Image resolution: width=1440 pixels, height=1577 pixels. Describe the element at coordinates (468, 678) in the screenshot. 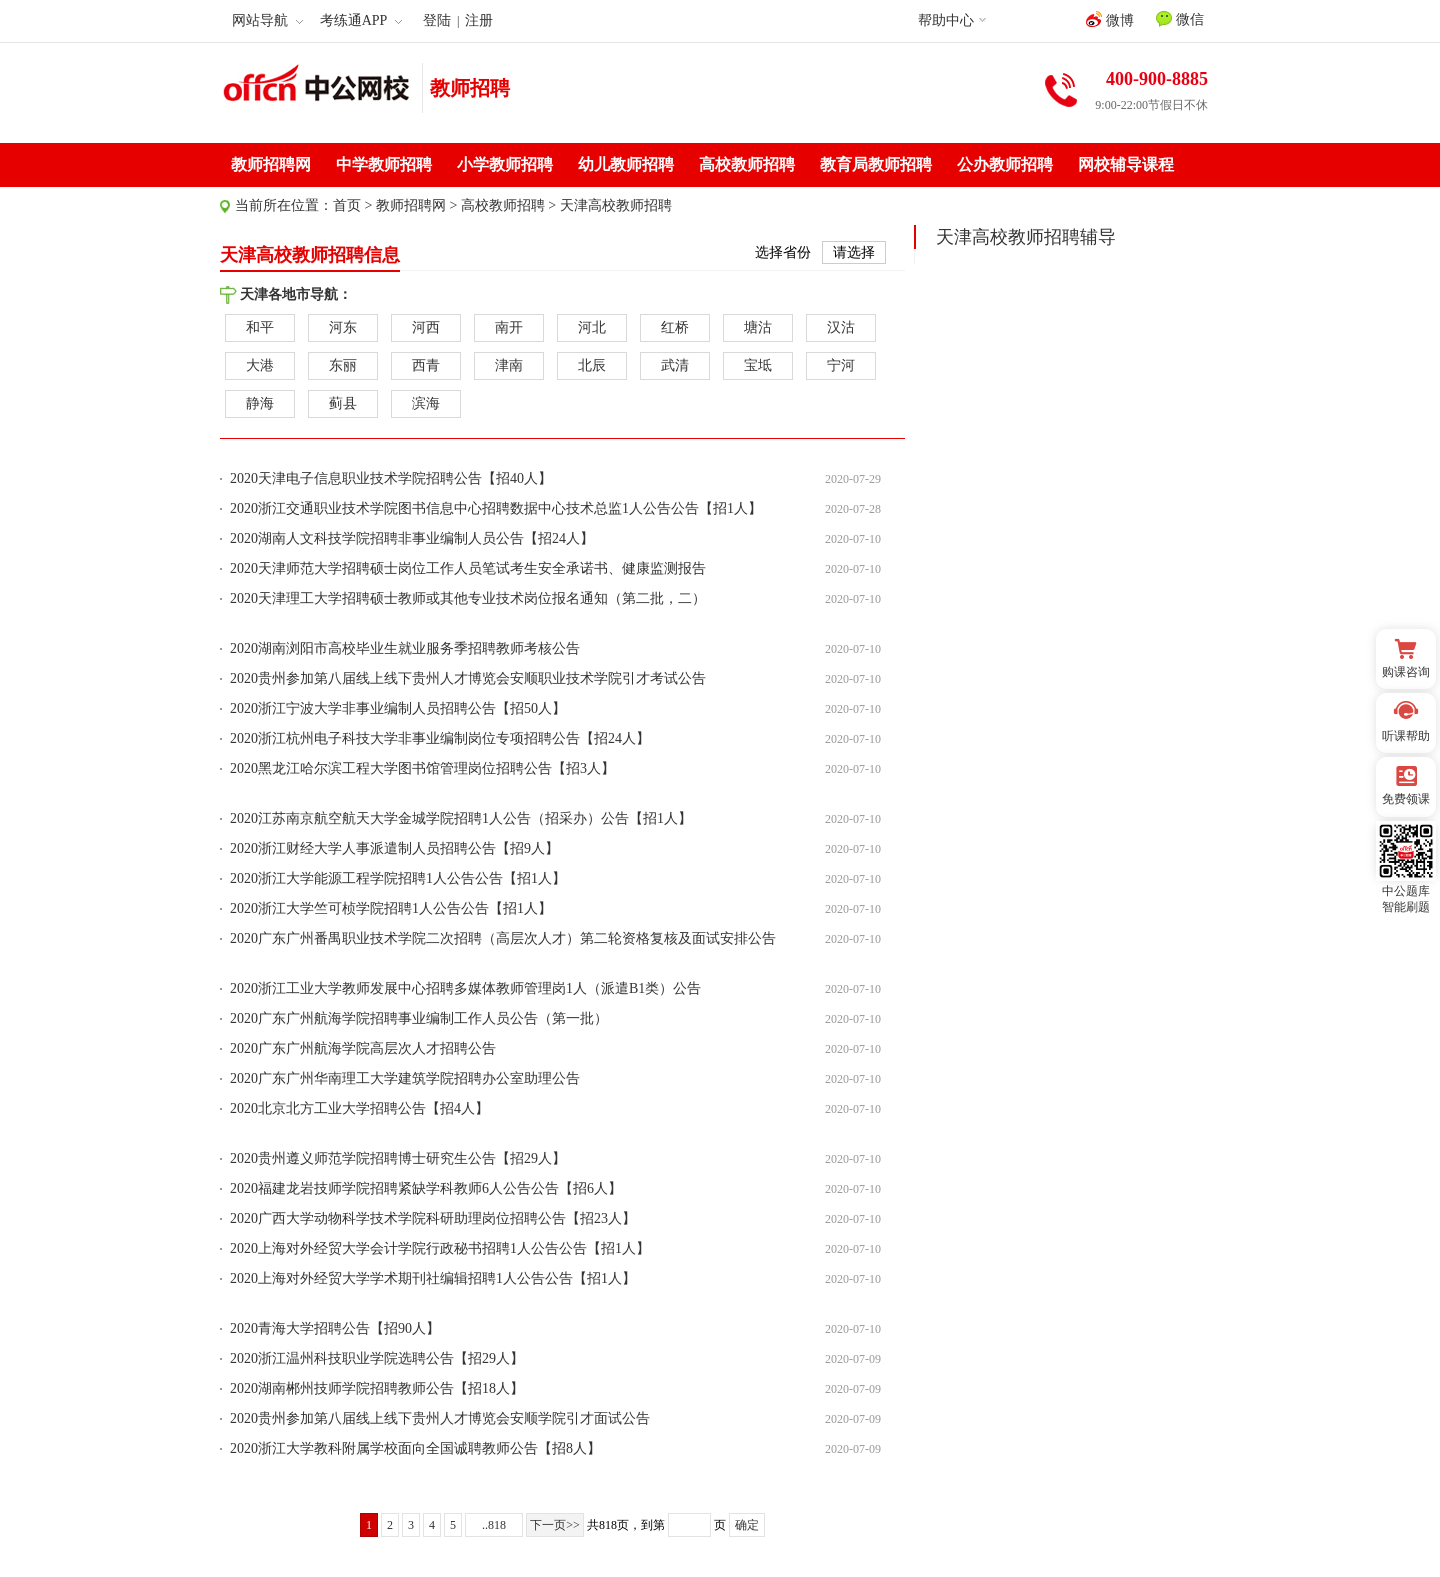

I see `2020贵州参加第八届线上线下贵州人才博览会安顺职业技术学院引才考试公告` at that location.